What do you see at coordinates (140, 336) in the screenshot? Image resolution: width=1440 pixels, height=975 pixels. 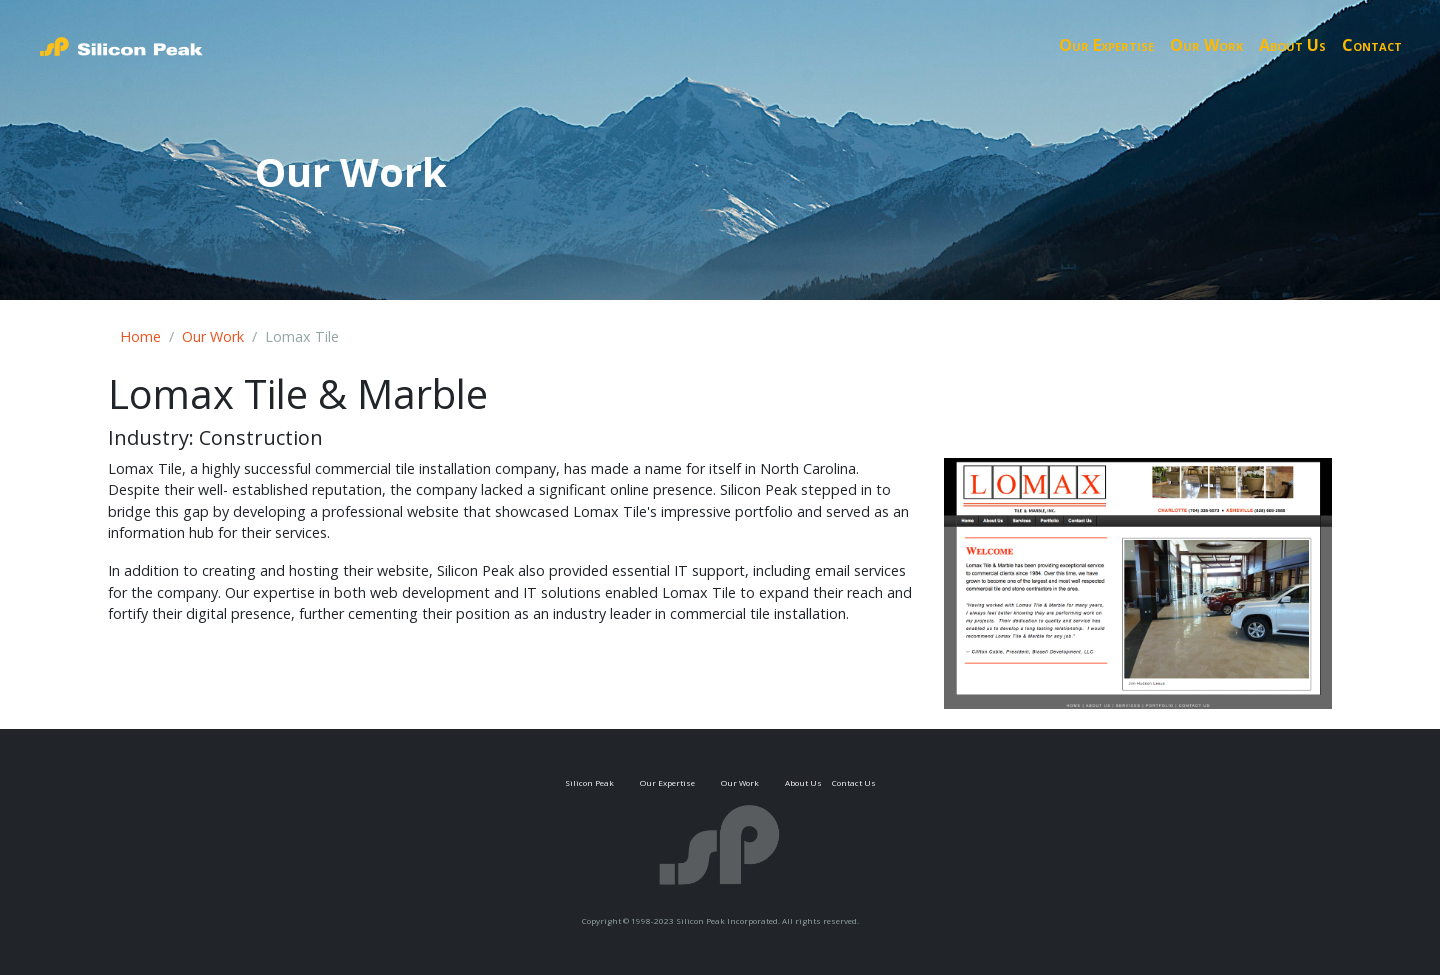 I see `Home` at bounding box center [140, 336].